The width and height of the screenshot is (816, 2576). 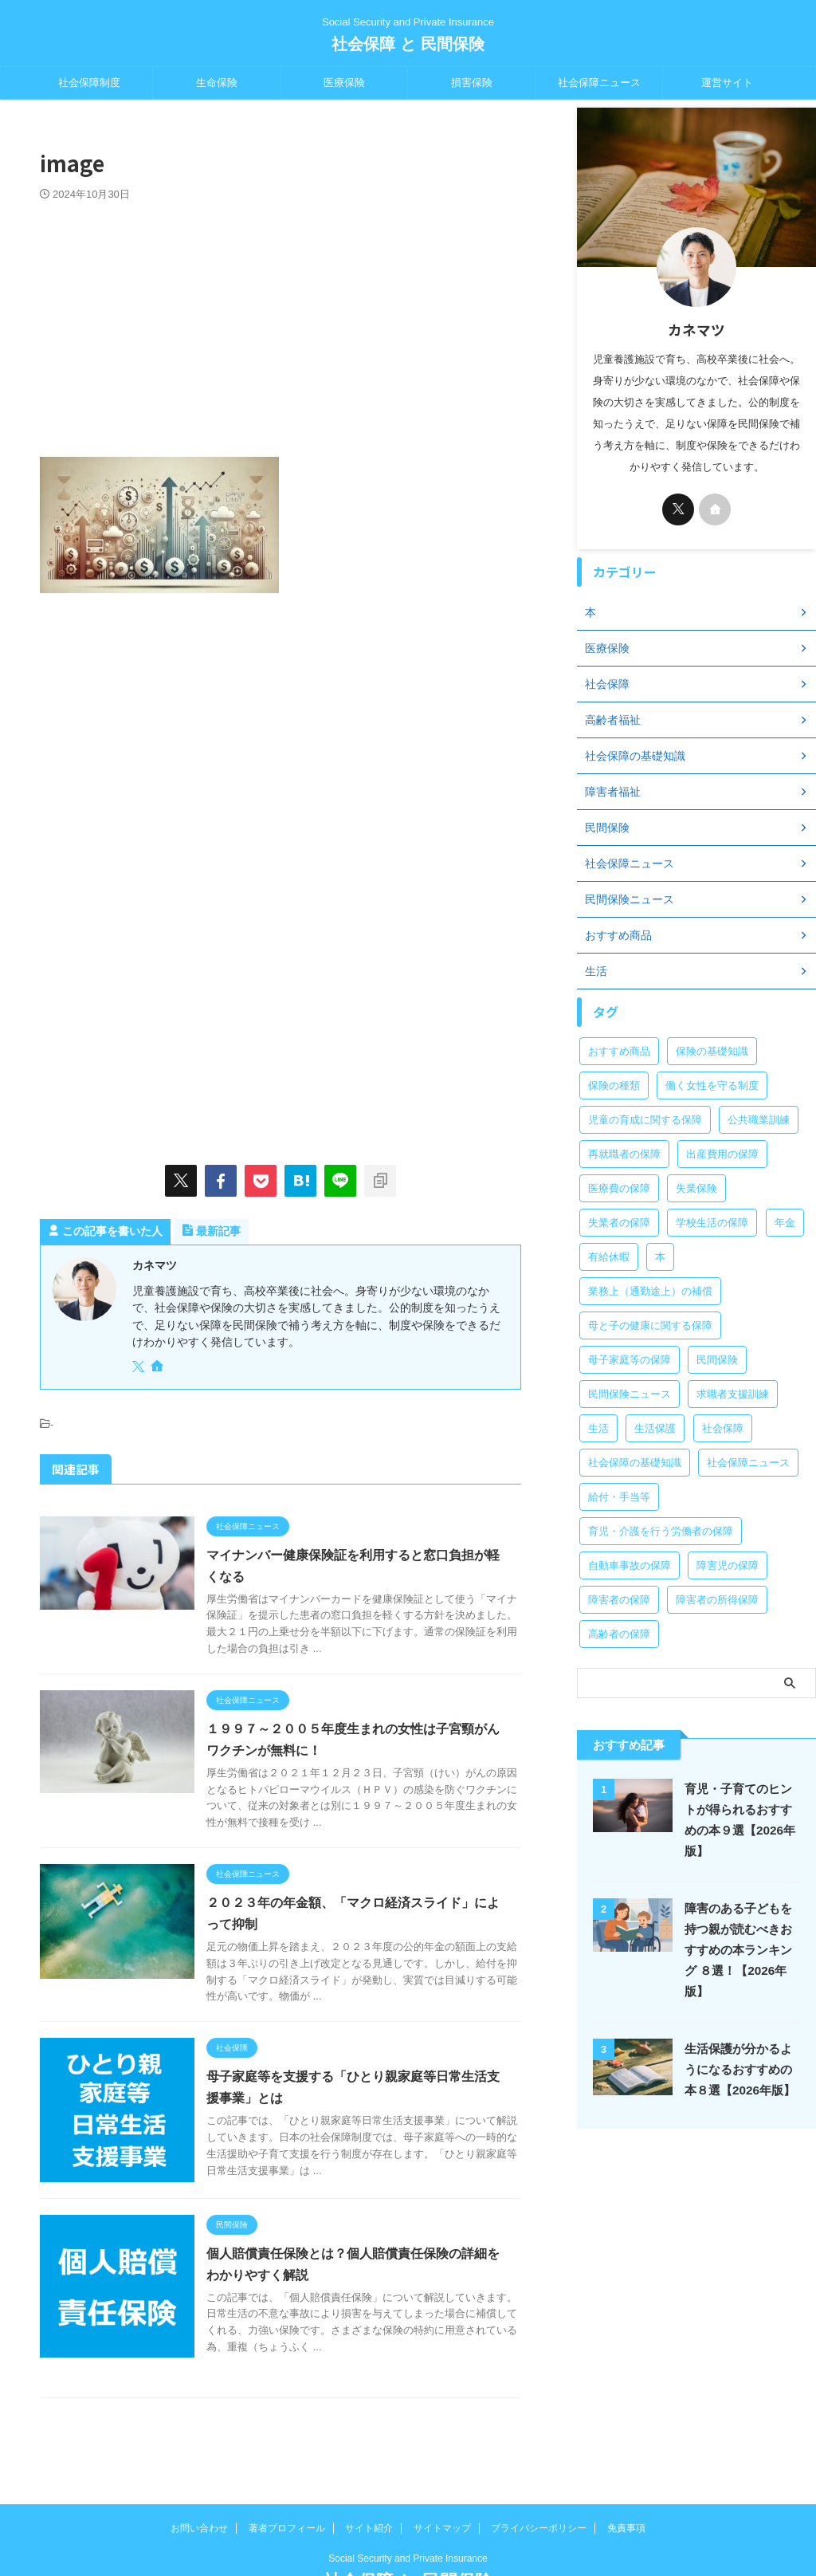 What do you see at coordinates (407, 2501) in the screenshot?
I see `Social Security and Private Insurance` at bounding box center [407, 2501].